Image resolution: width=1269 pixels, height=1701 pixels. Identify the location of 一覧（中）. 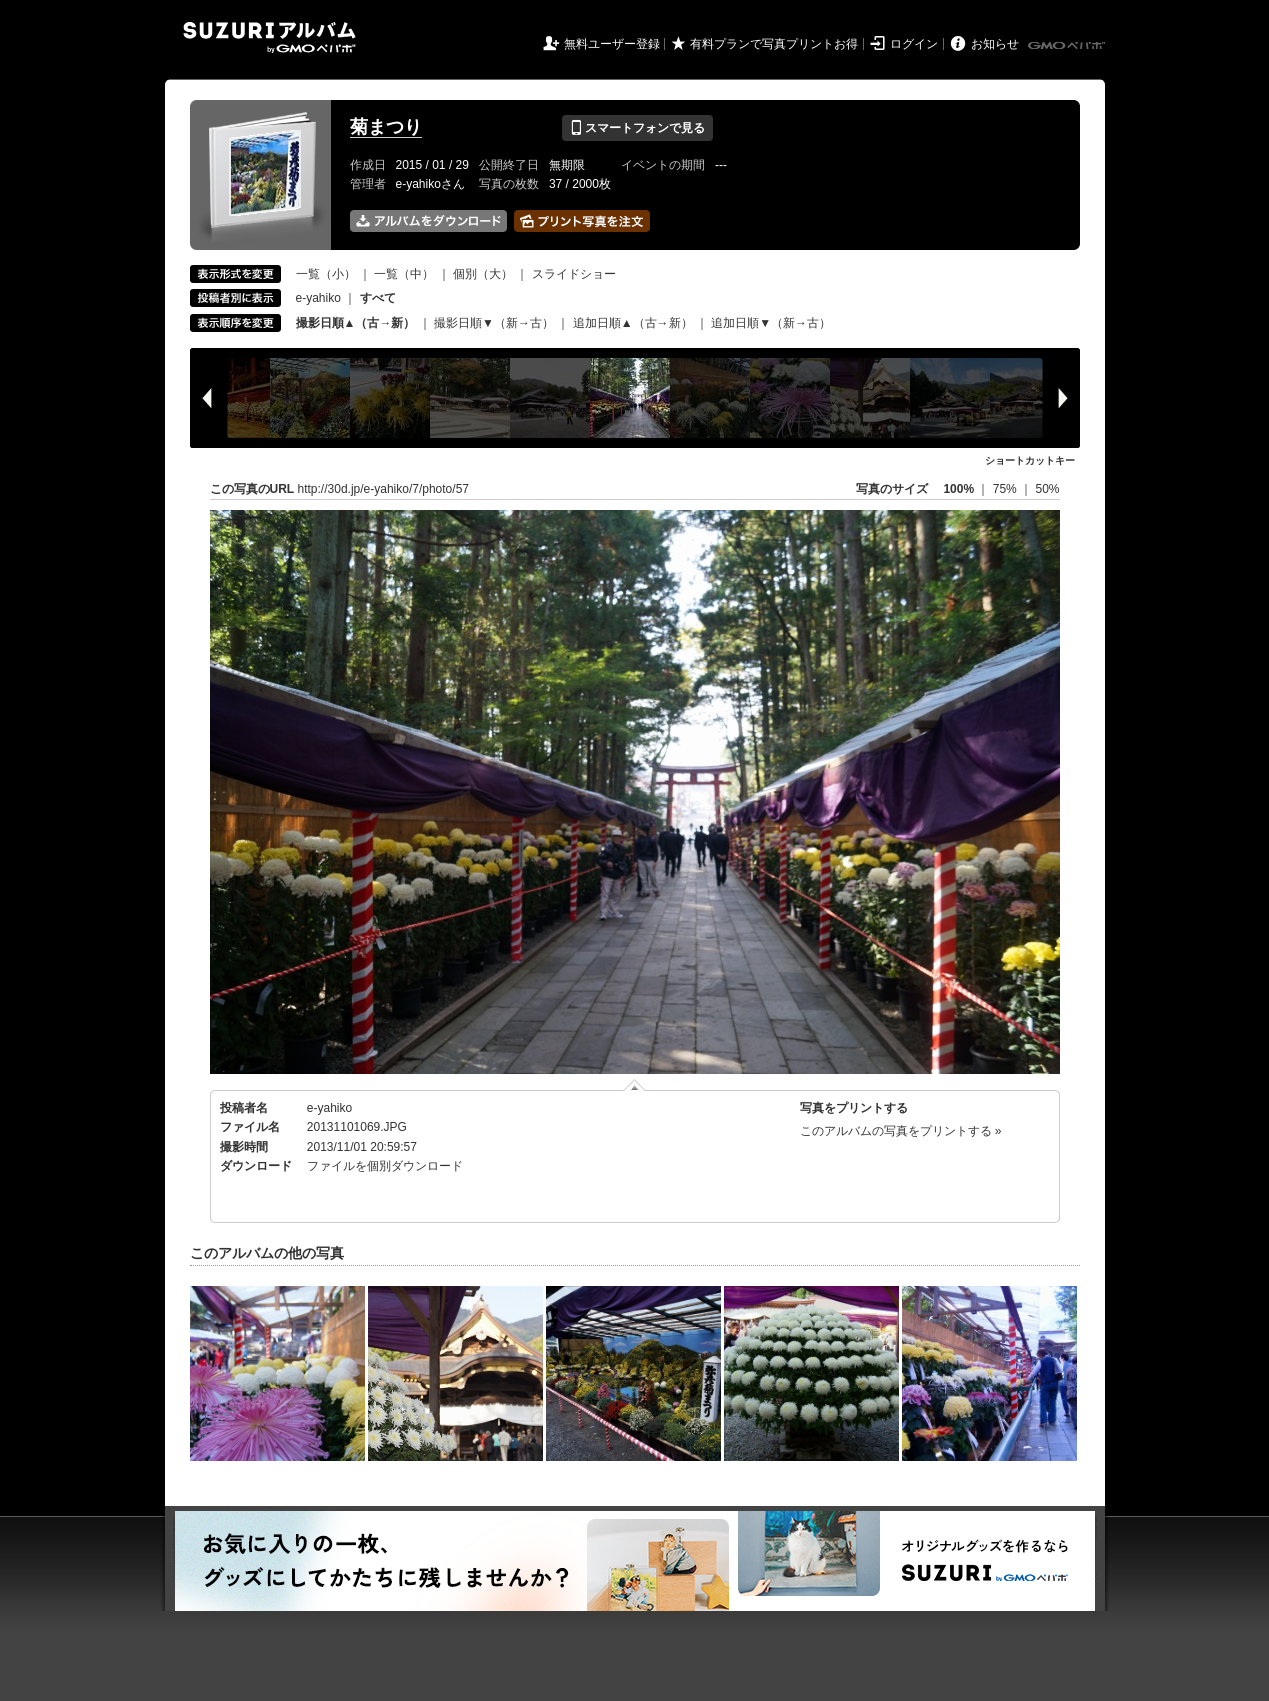
(404, 274).